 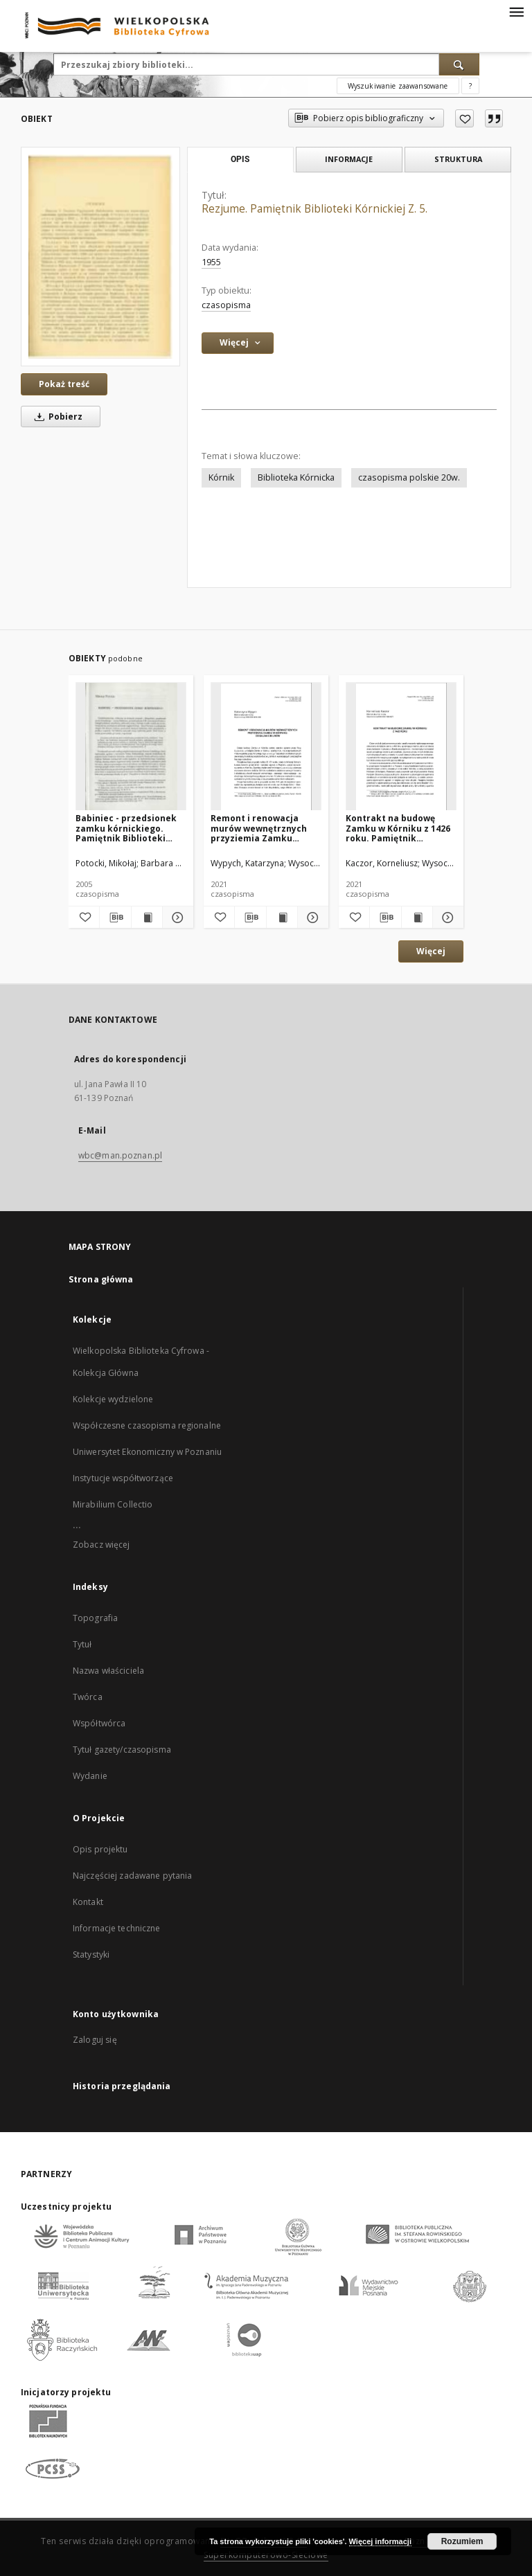 I want to click on Zobacz więcej, so click(x=101, y=1544).